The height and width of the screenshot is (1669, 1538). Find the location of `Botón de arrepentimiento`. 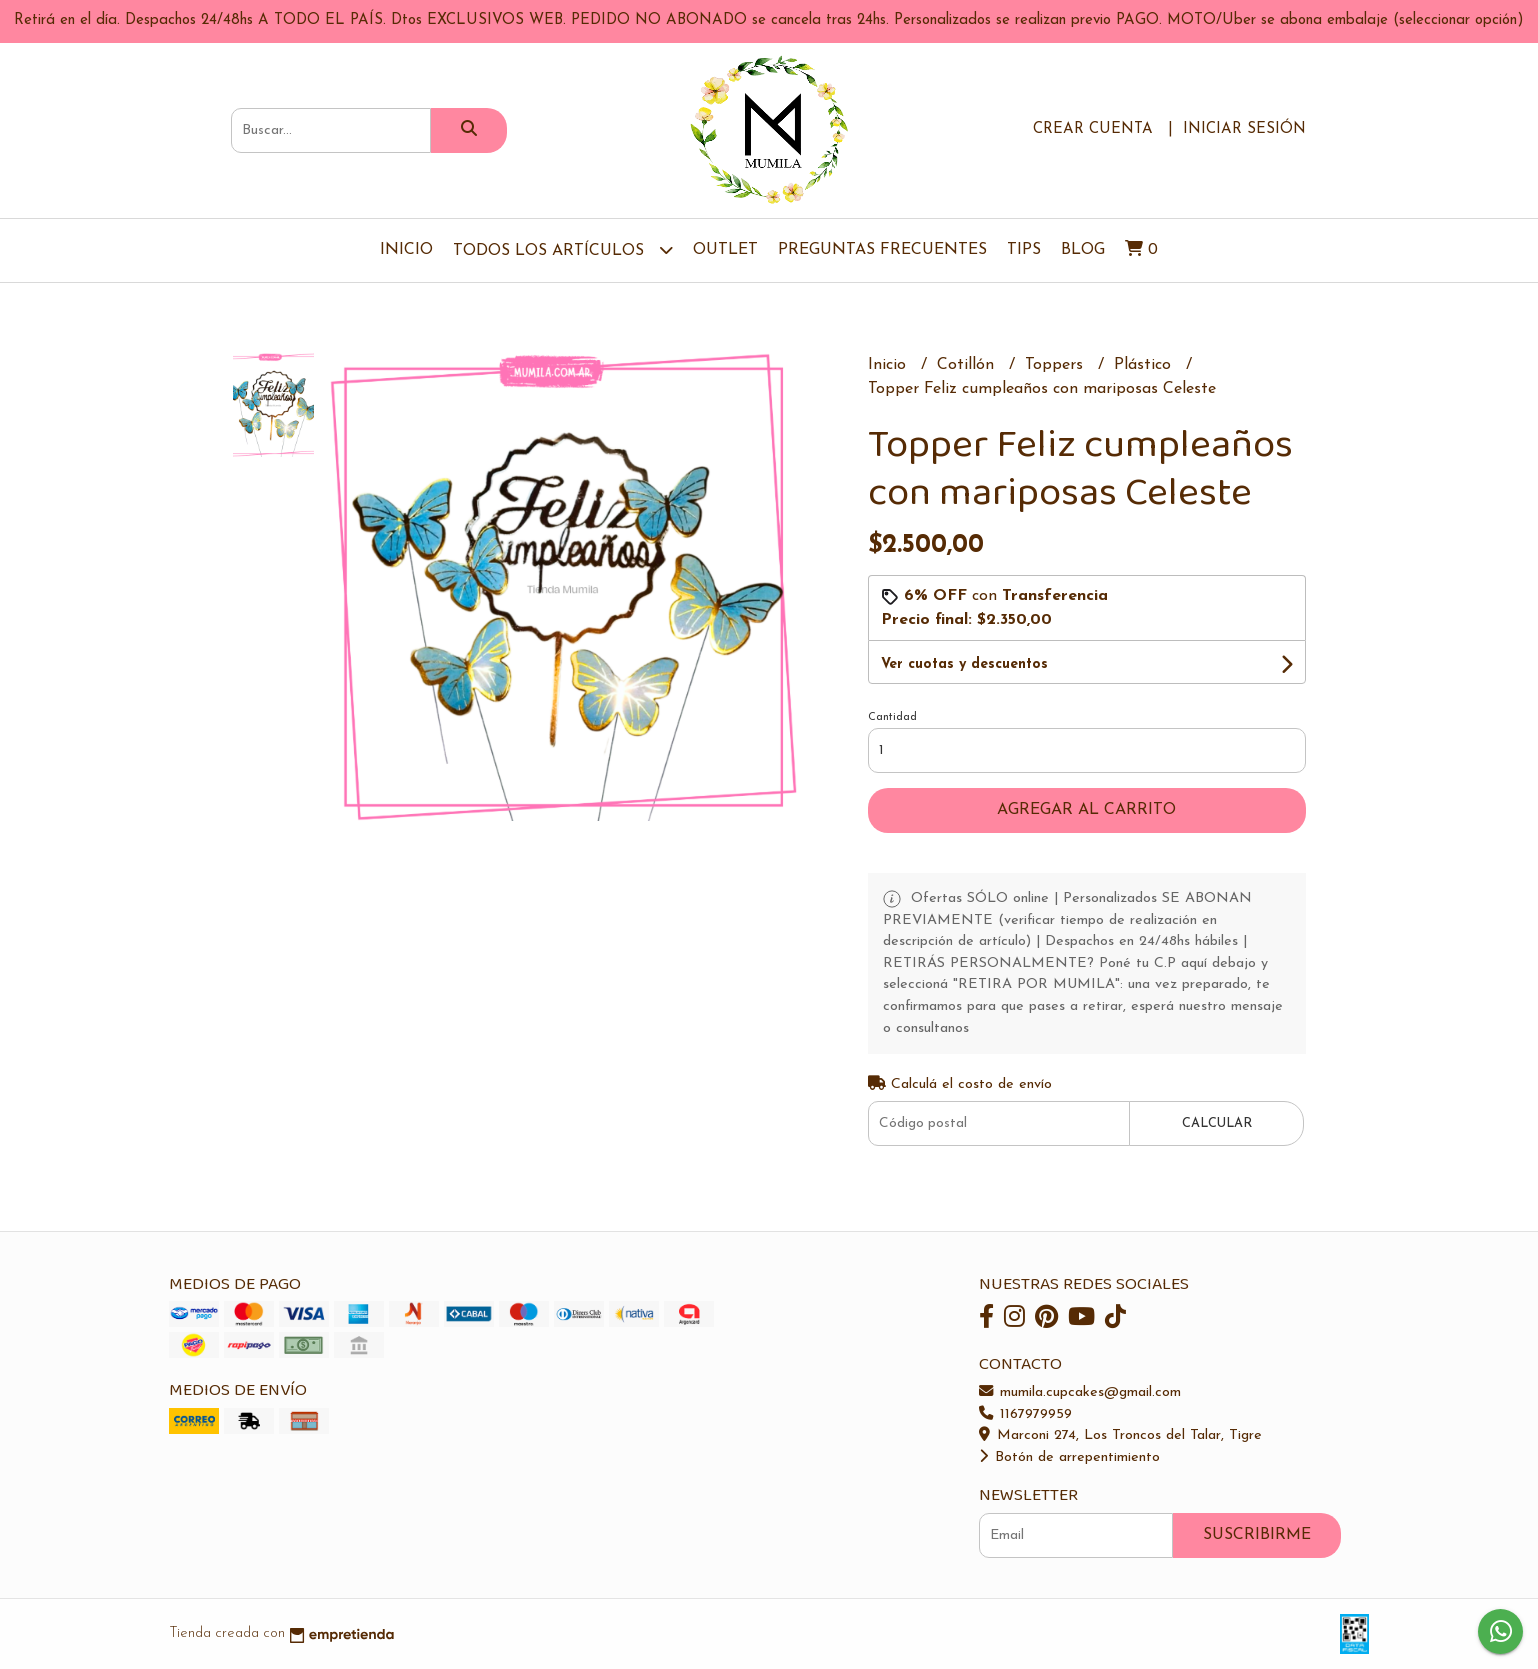

Botón de arrepentimiento is located at coordinates (1069, 1457).